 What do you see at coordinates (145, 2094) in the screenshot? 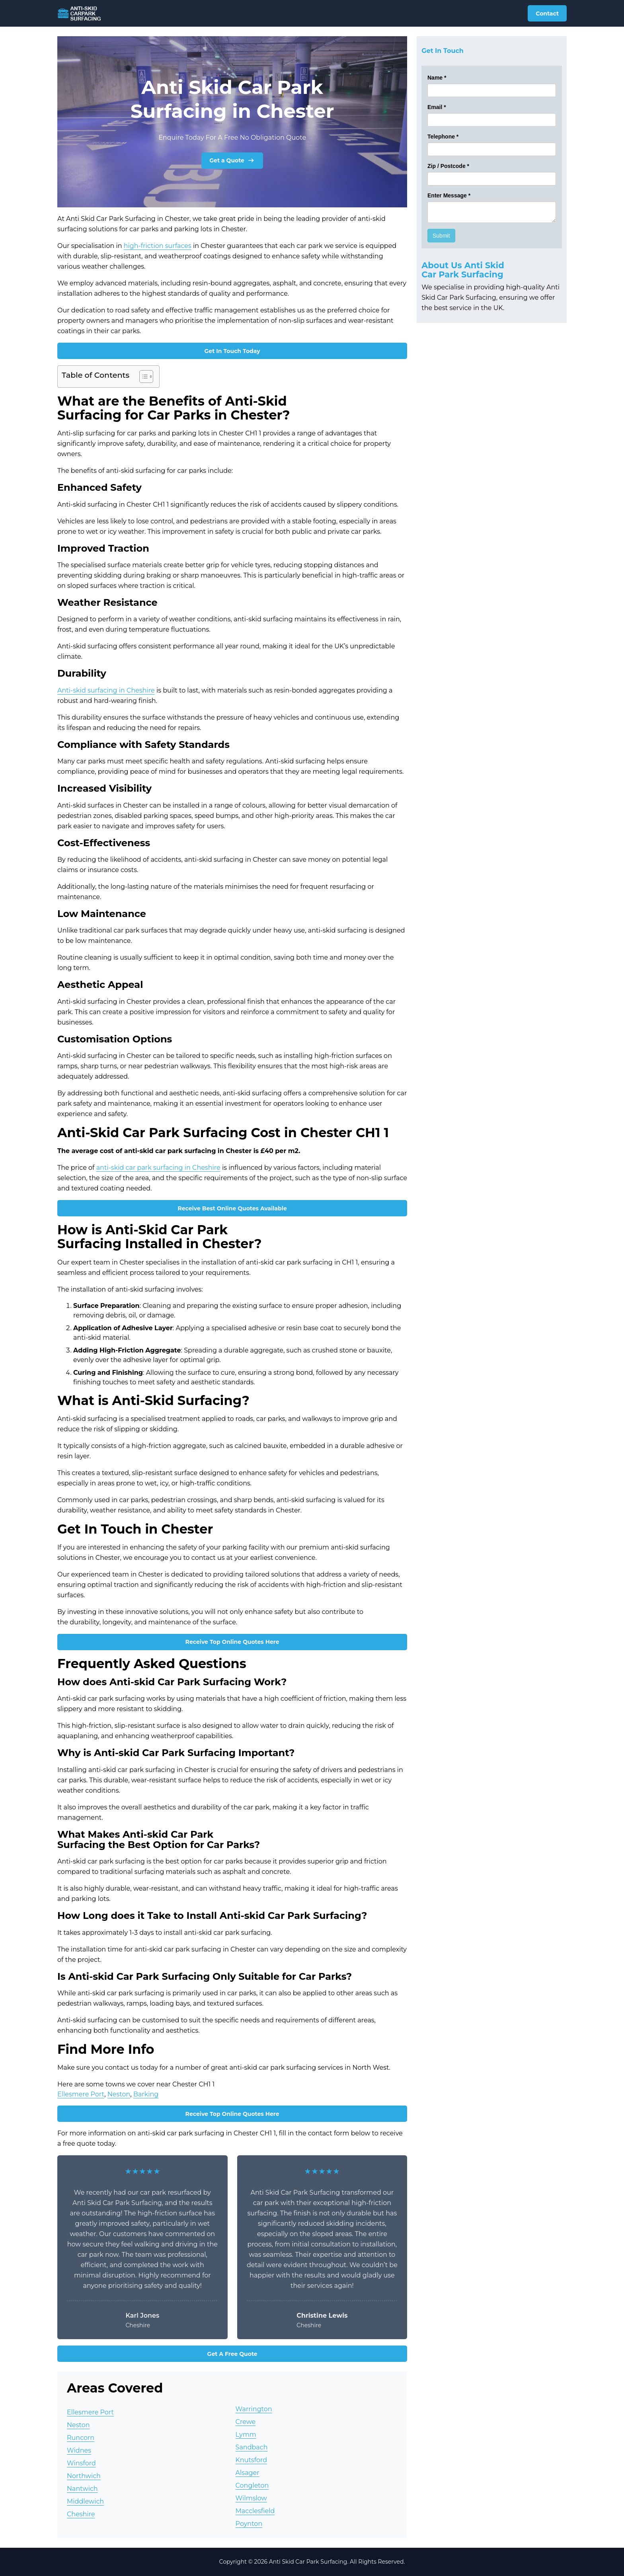
I see `Barking` at bounding box center [145, 2094].